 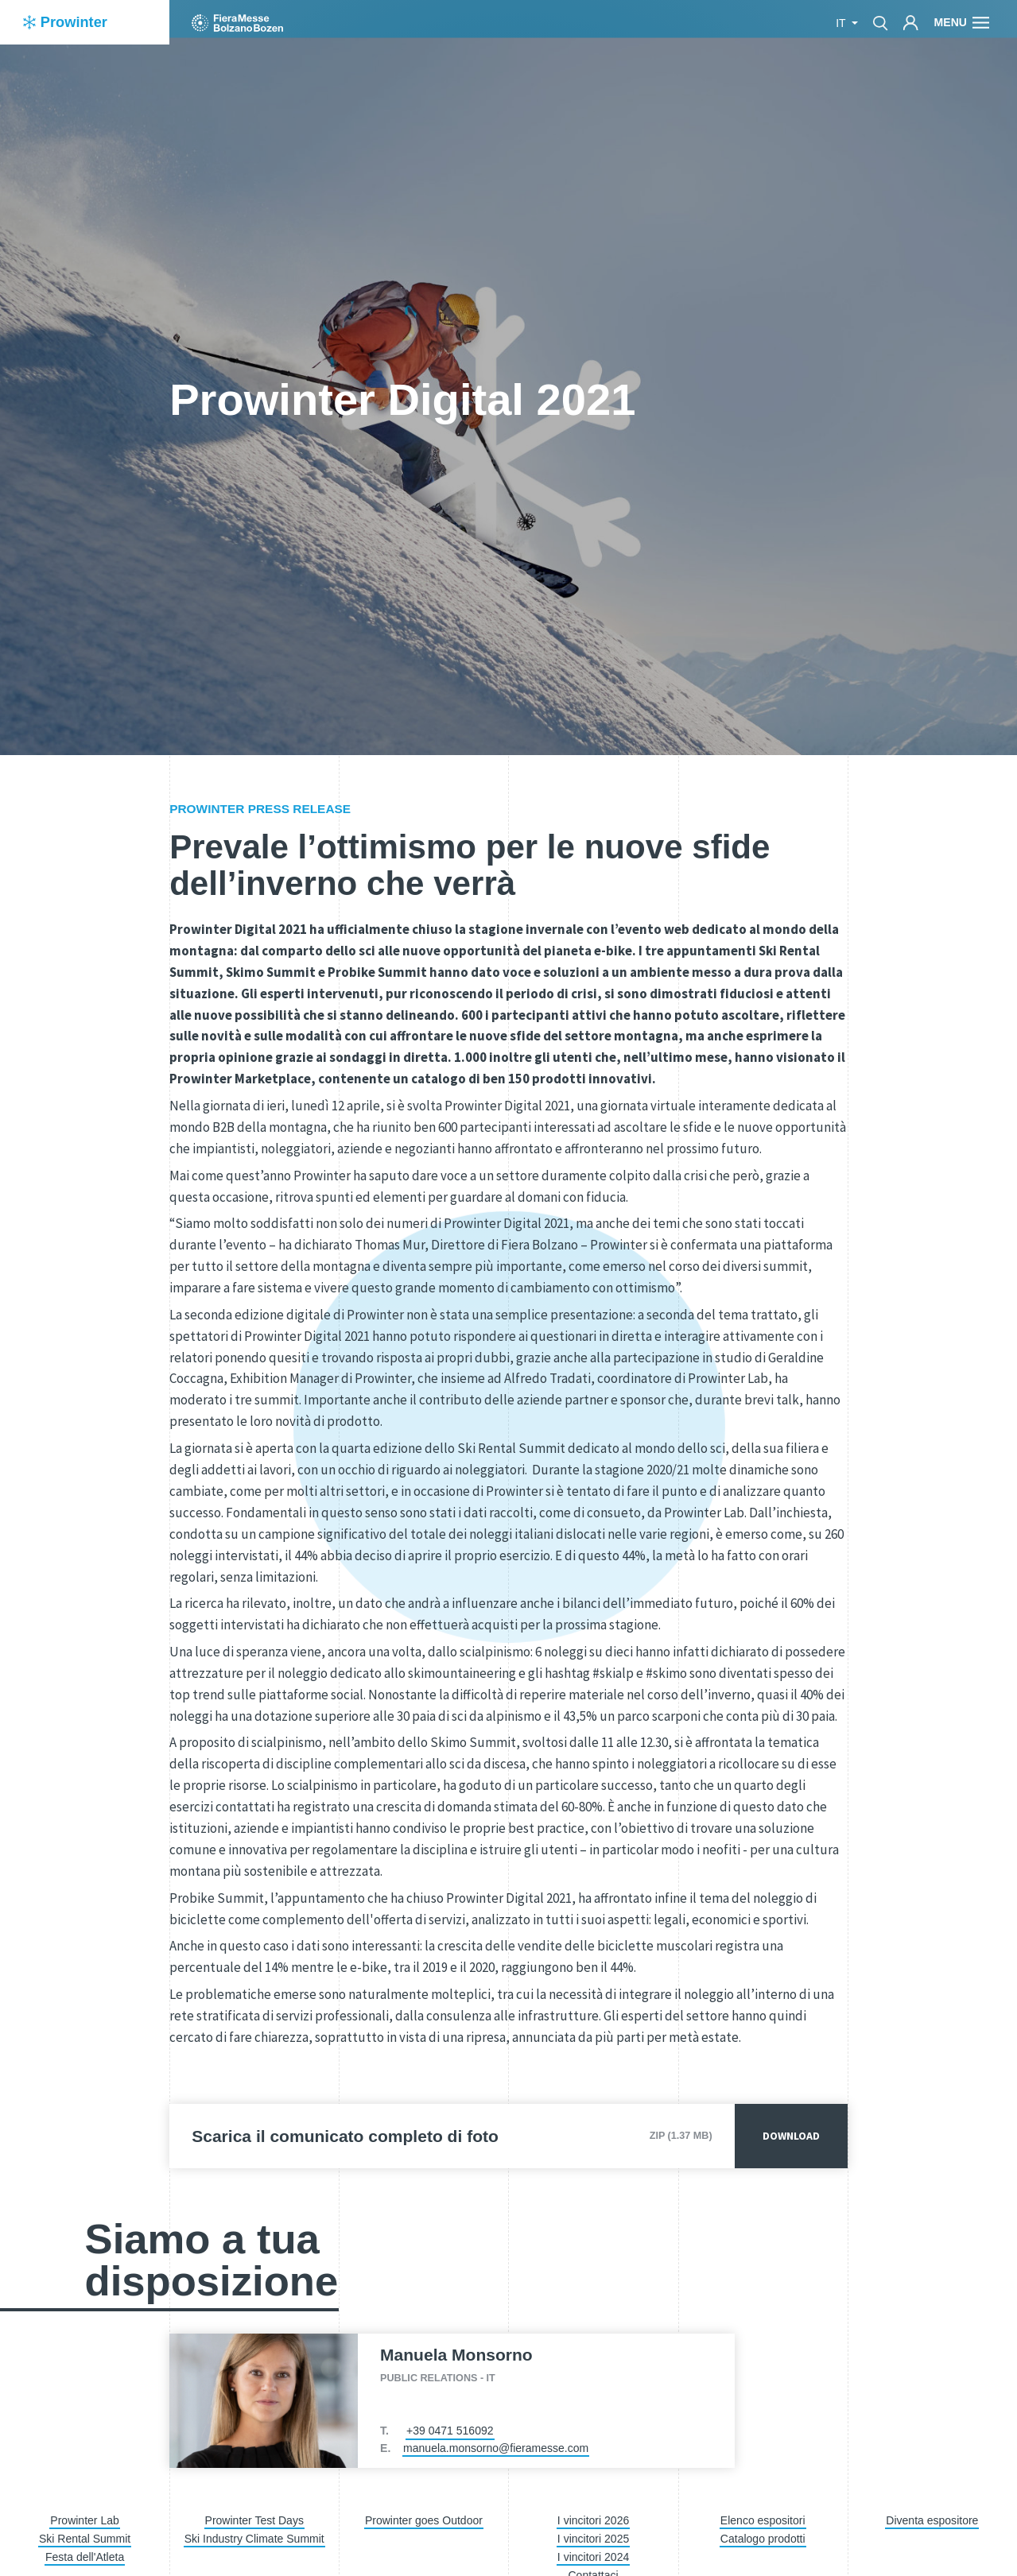 What do you see at coordinates (495, 2448) in the screenshot?
I see `manuela.monsorno@fieramesse.com` at bounding box center [495, 2448].